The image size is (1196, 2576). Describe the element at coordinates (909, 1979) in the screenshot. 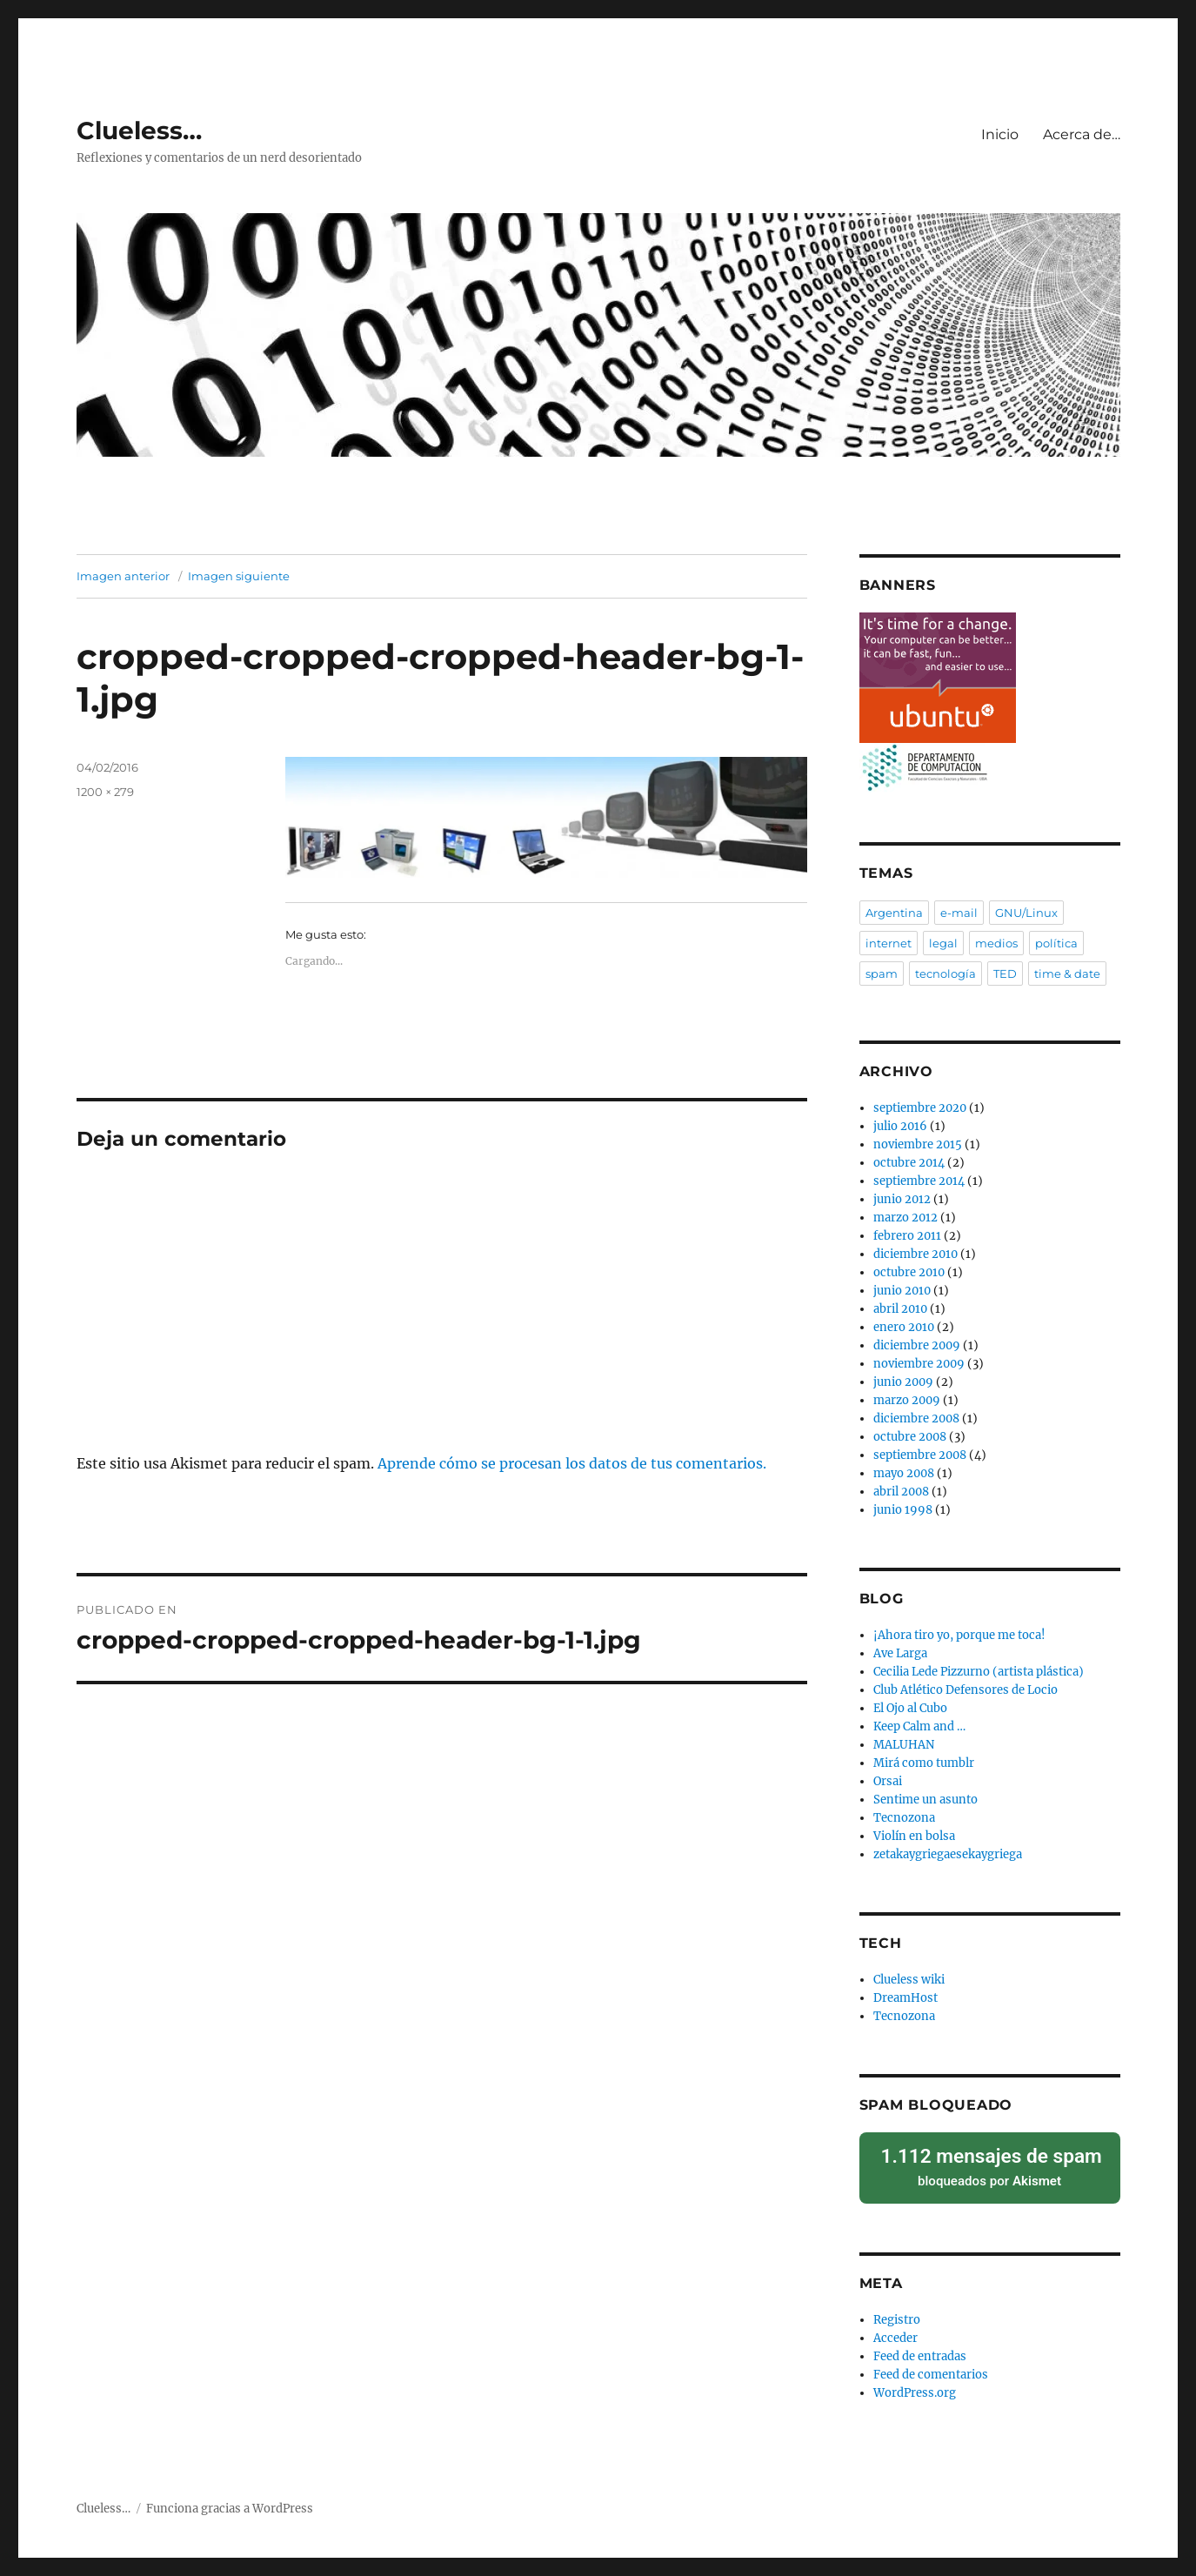

I see `Clueless wiki` at that location.